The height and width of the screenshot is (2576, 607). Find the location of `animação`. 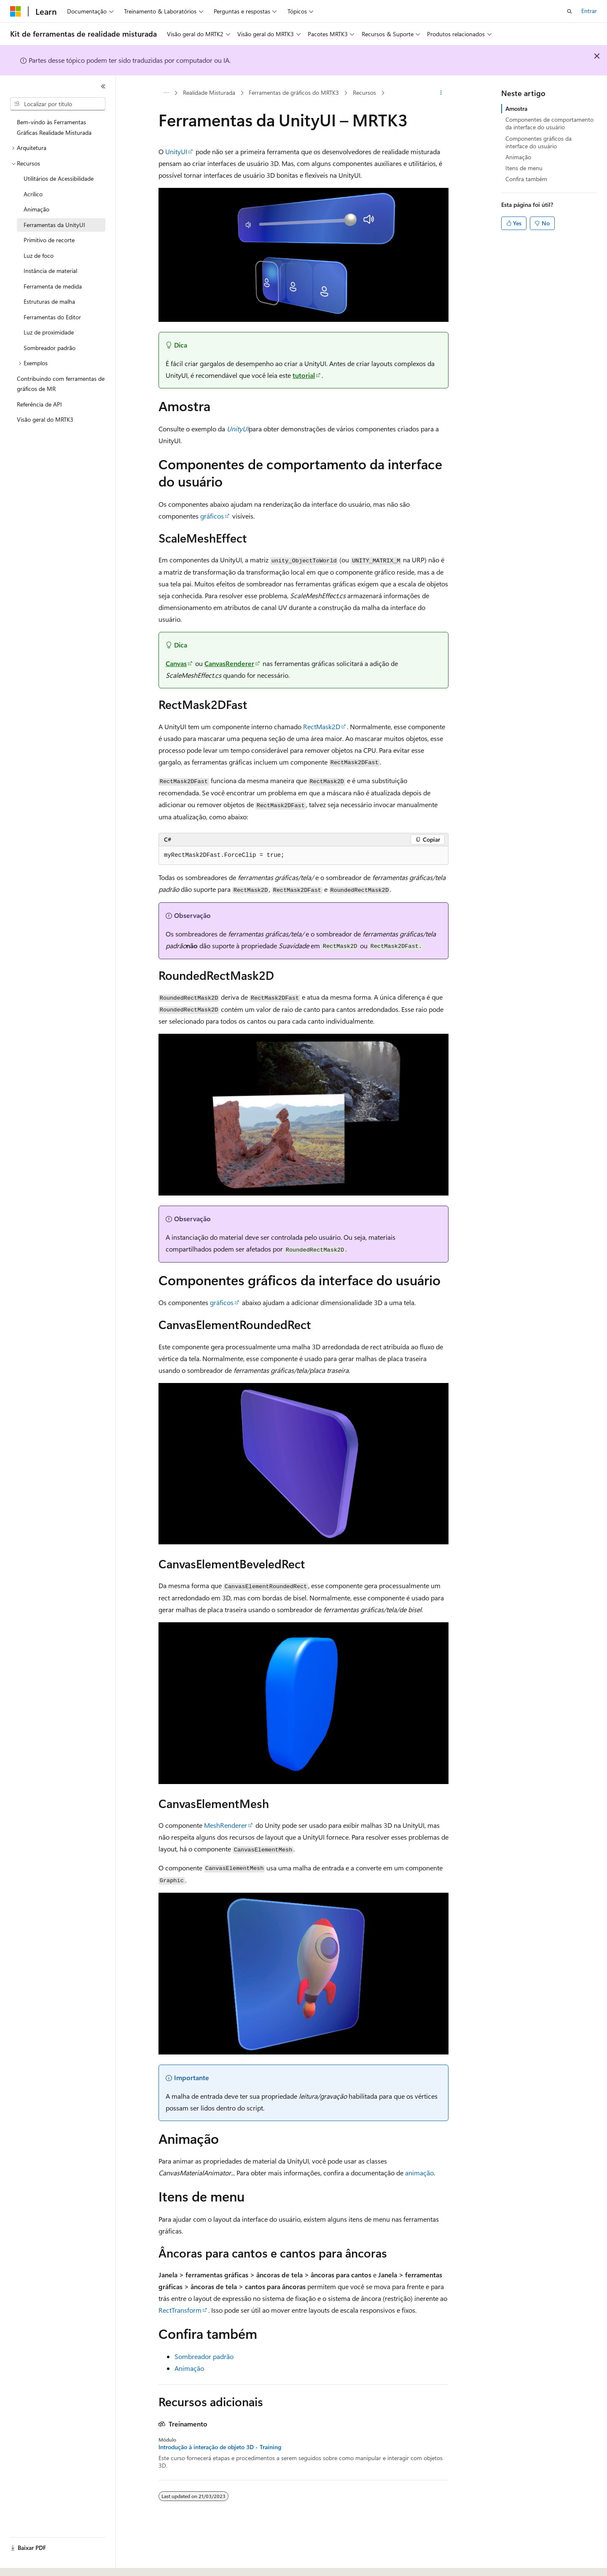

animação is located at coordinates (419, 2172).